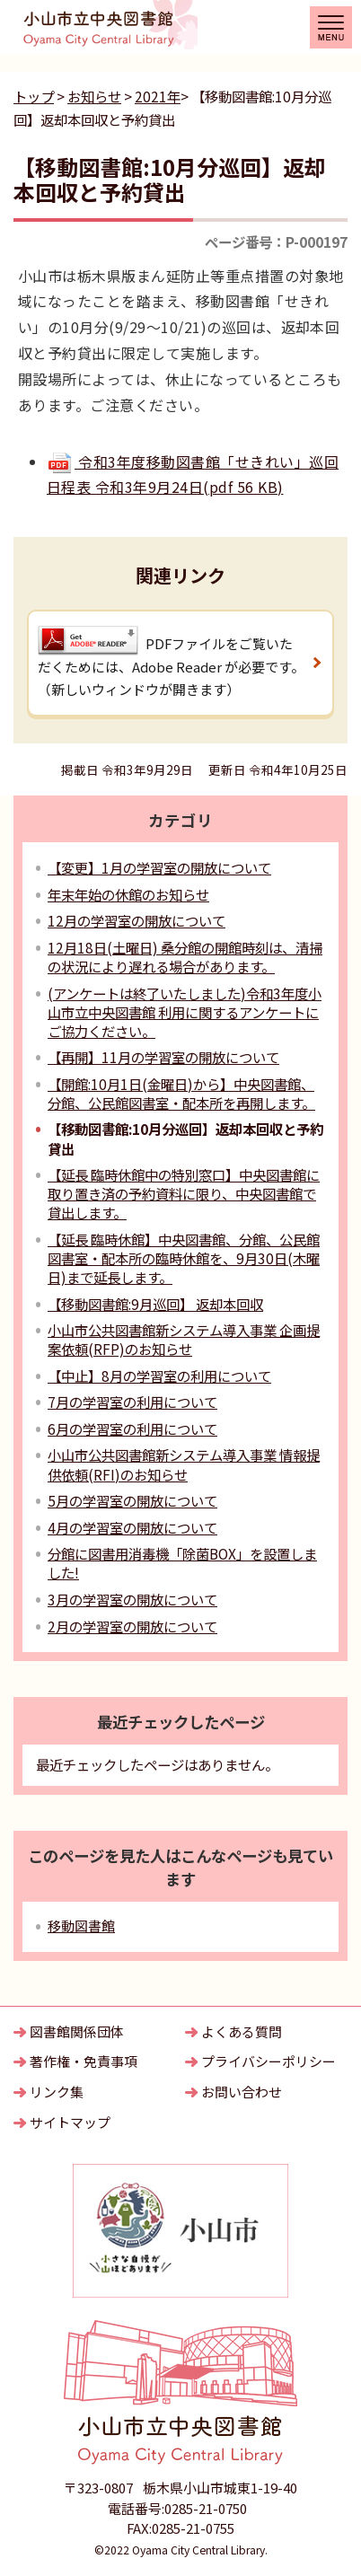 This screenshot has height=2576, width=361. What do you see at coordinates (184, 1339) in the screenshot?
I see `小山市公共図書館新システム導入事業 企画提案依頼(RFP)のお知らせ` at bounding box center [184, 1339].